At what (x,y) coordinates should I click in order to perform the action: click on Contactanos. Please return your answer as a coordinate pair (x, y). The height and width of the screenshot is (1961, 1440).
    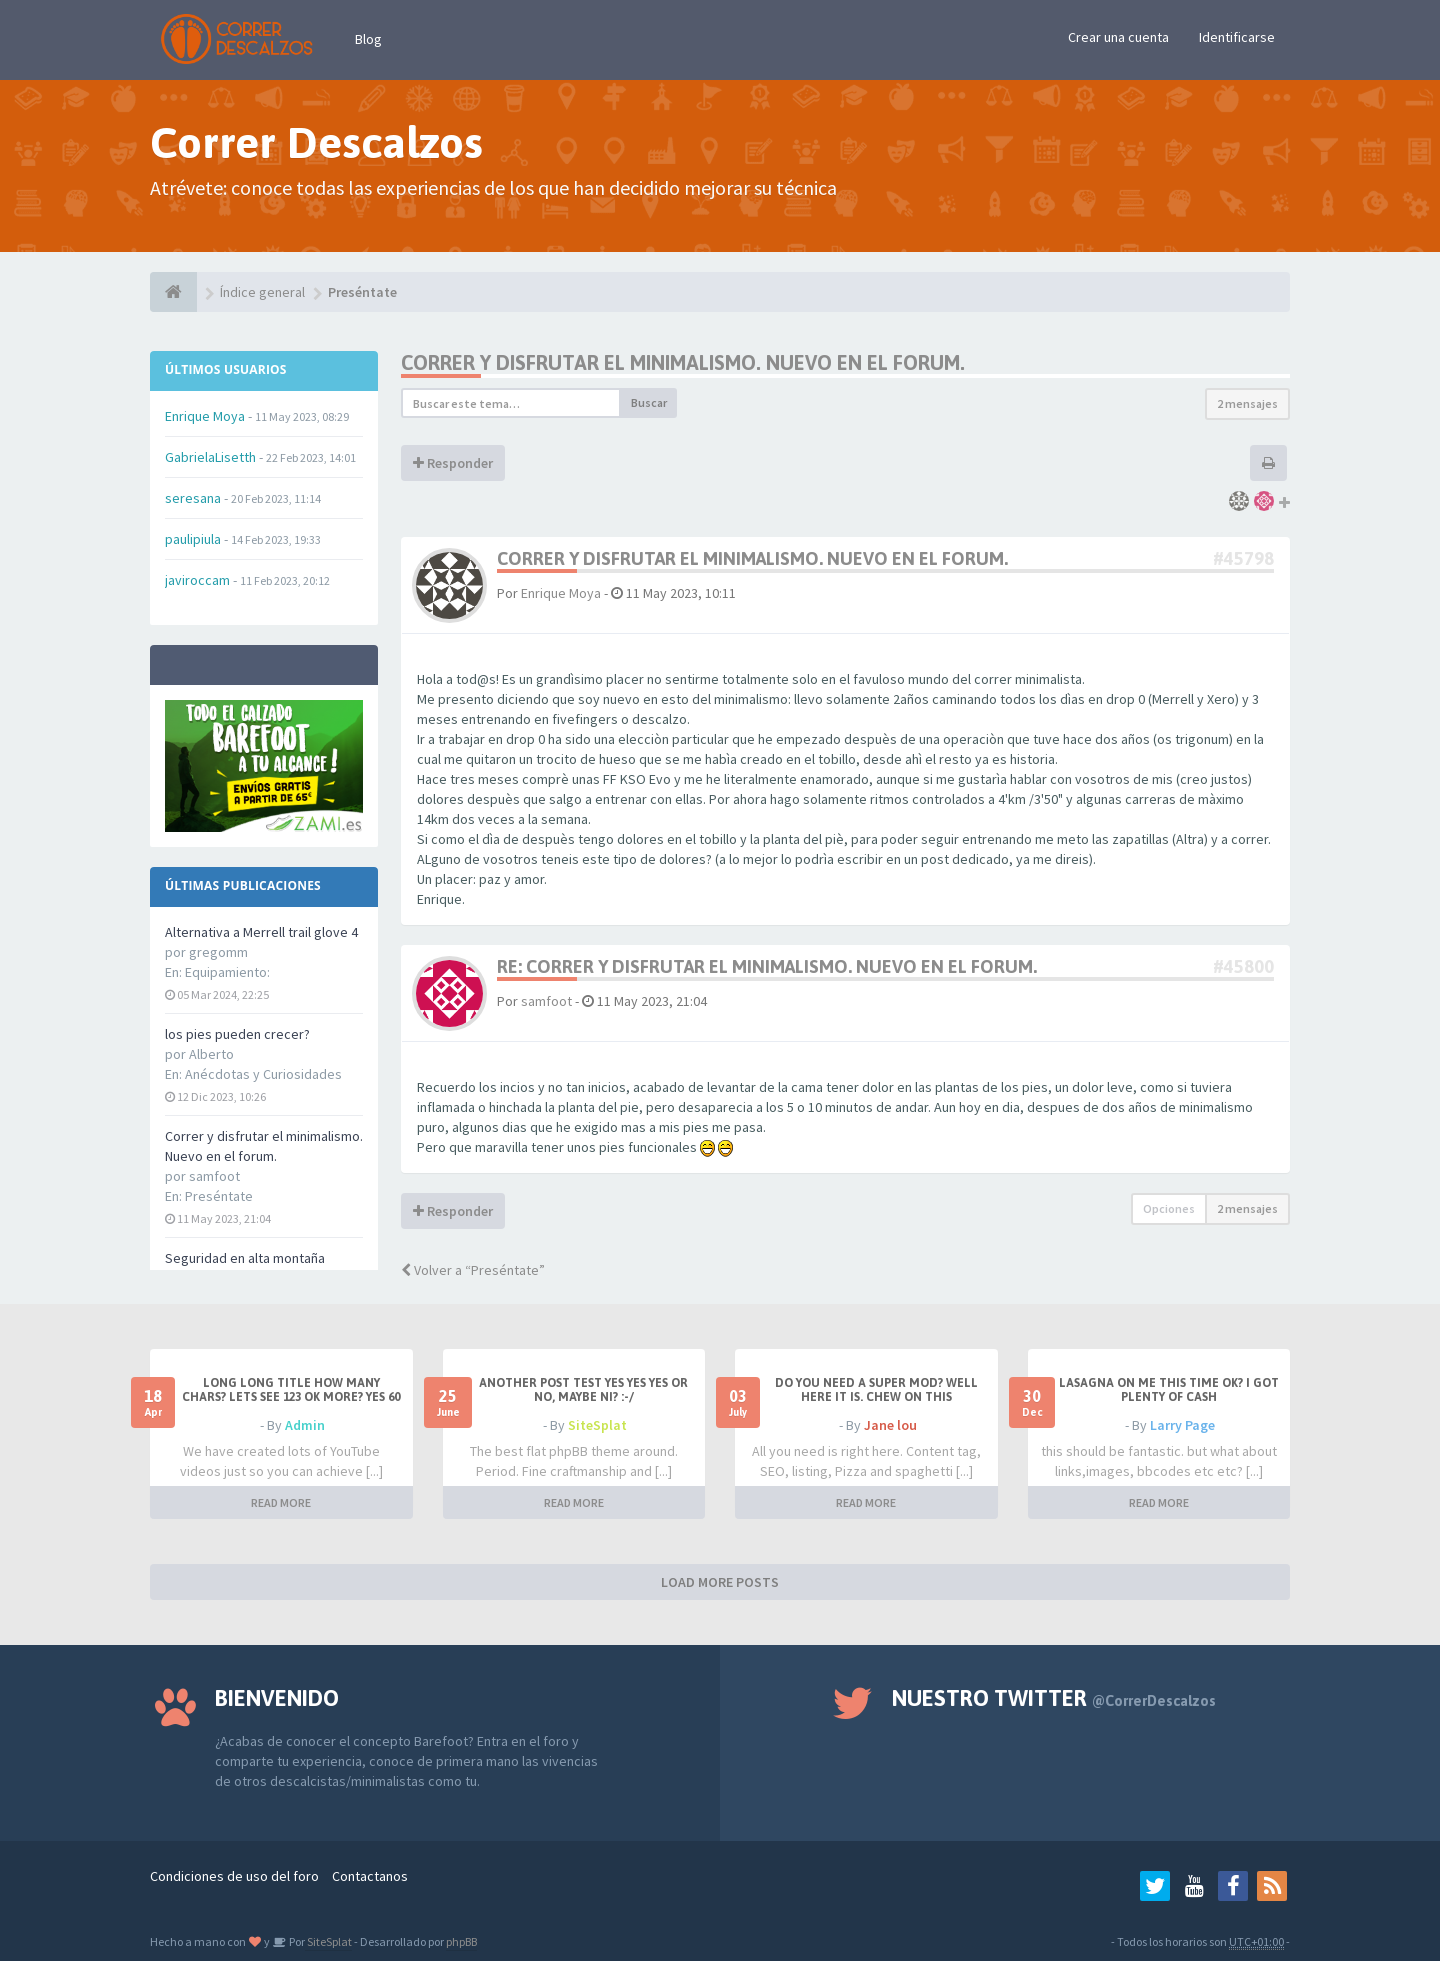
    Looking at the image, I should click on (370, 1876).